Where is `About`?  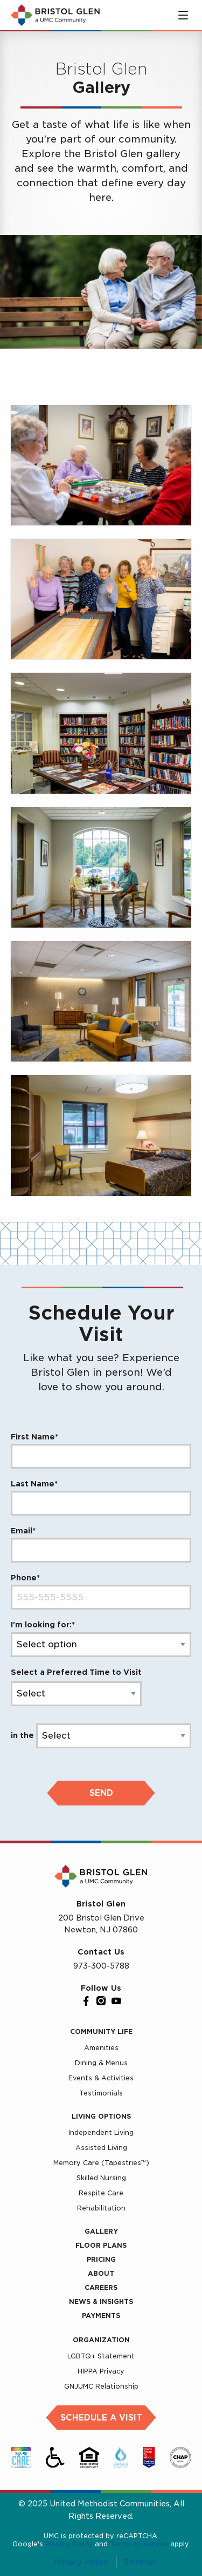
About is located at coordinates (101, 2273).